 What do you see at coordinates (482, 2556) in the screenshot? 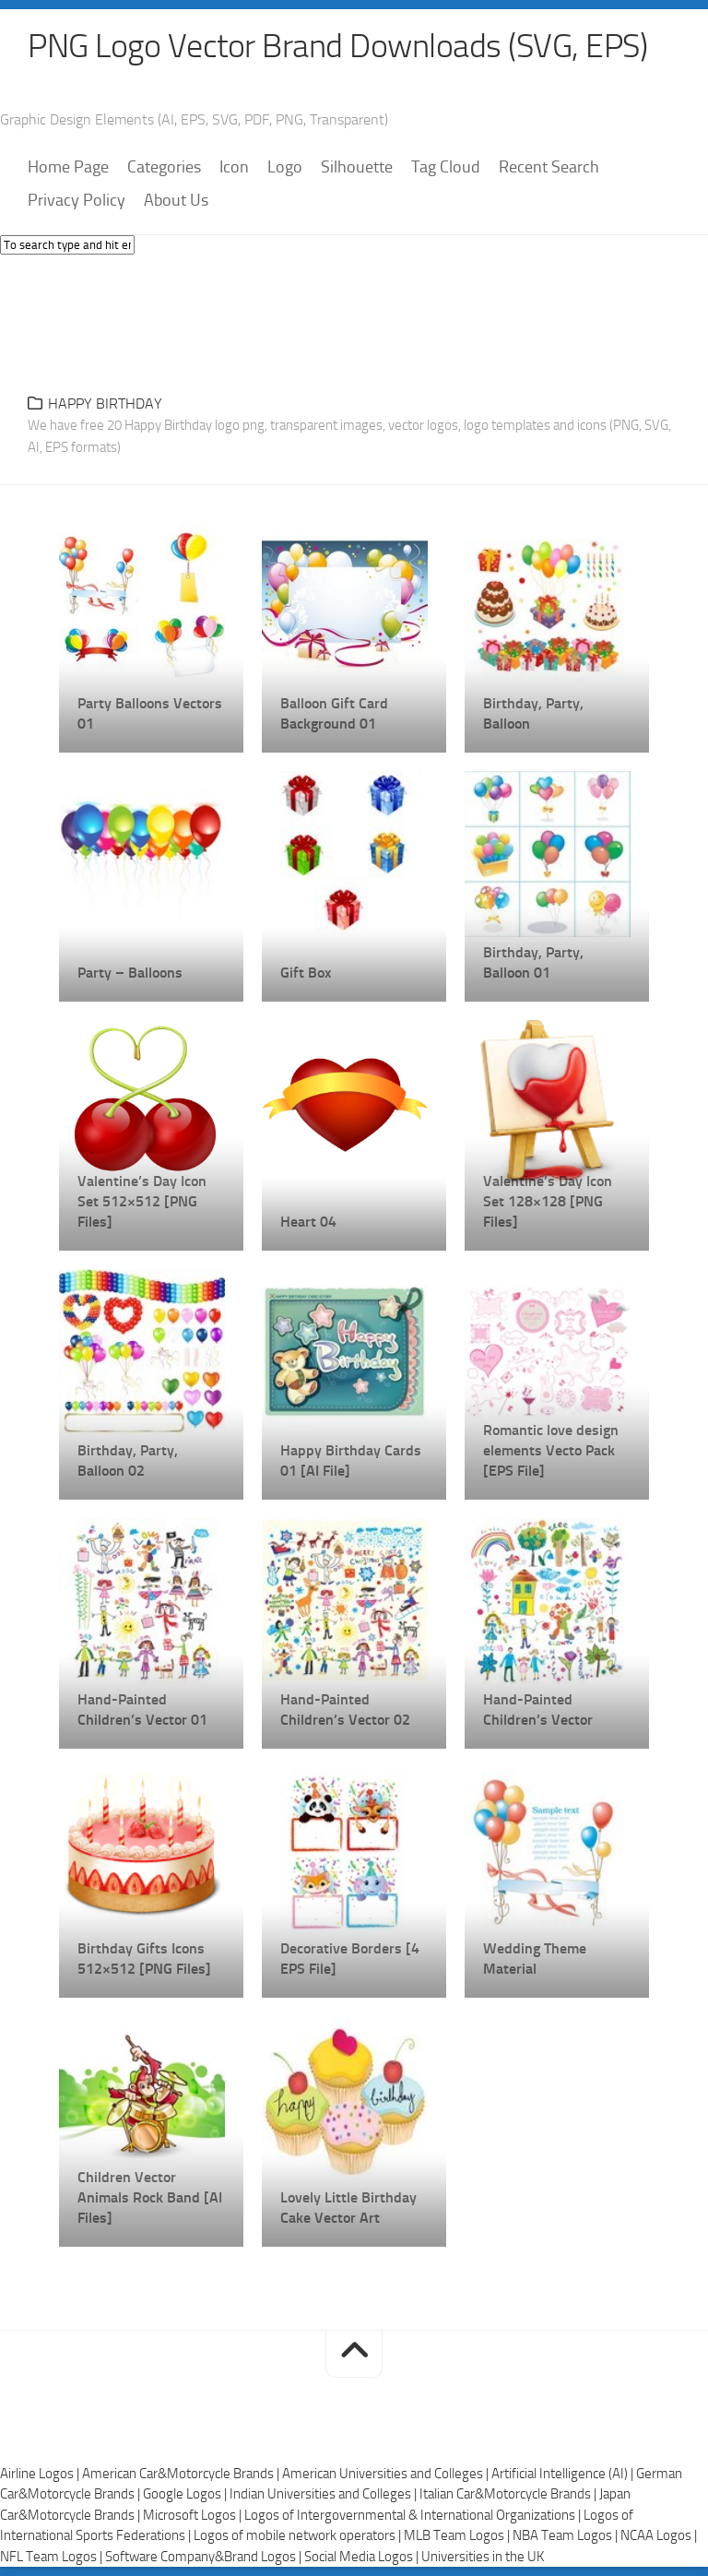
I see `Universities in the UK` at bounding box center [482, 2556].